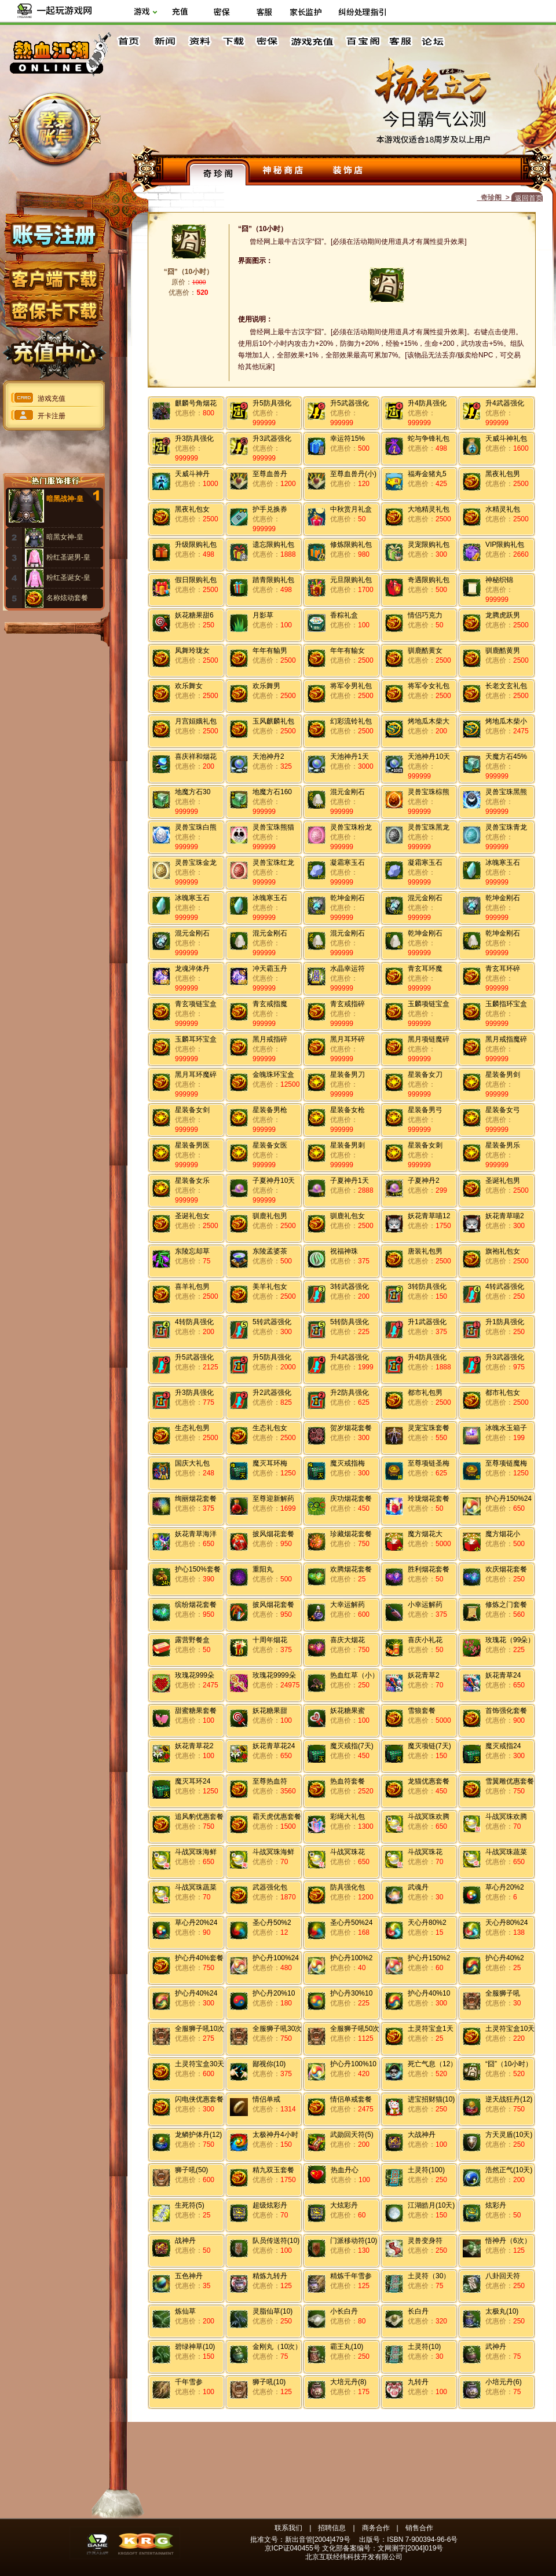 The image size is (556, 2576). I want to click on 水晶幸运符, so click(347, 968).